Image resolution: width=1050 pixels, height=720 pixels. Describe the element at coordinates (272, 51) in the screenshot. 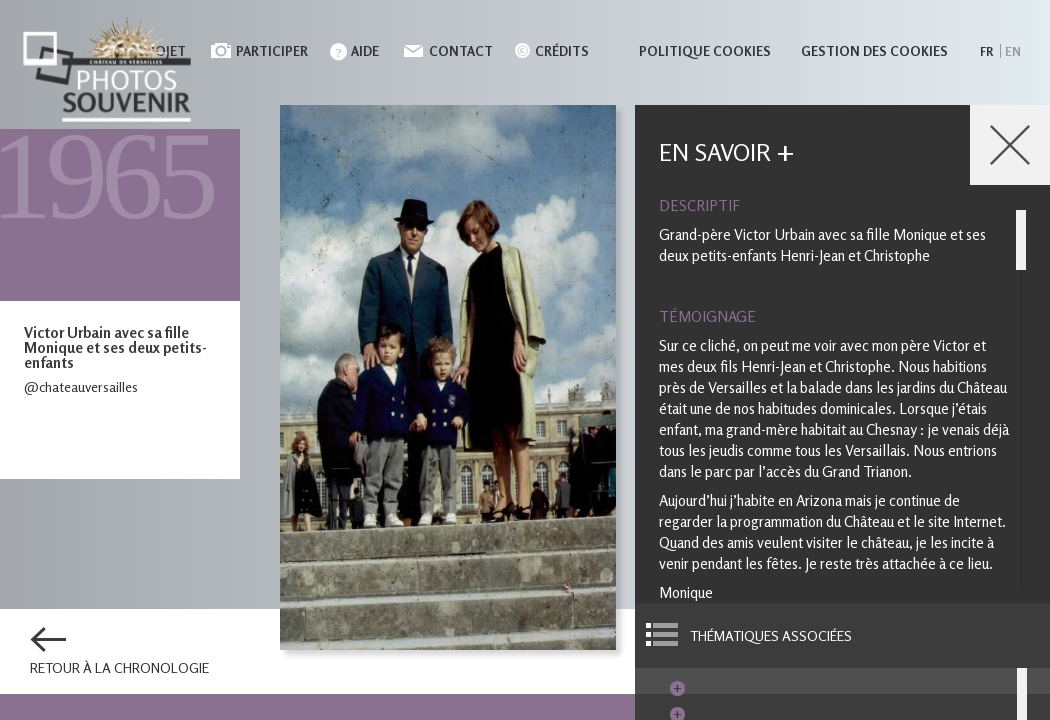

I see `Participer` at that location.